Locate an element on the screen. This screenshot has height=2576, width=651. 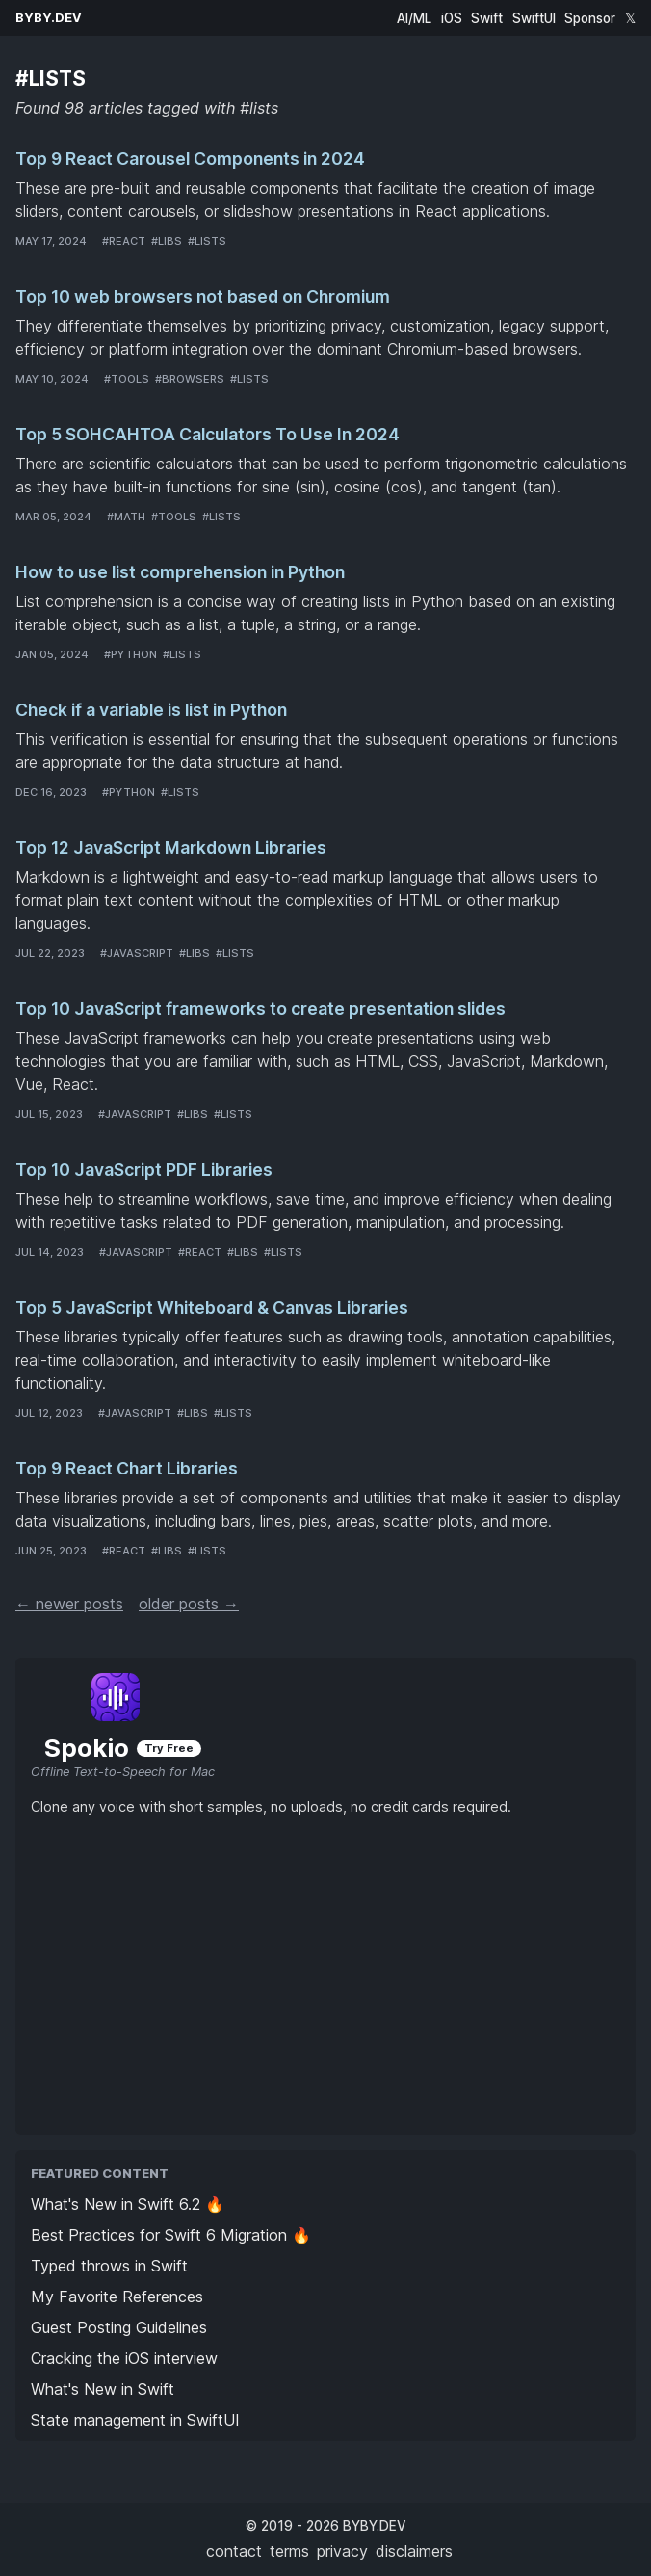
Try Free is located at coordinates (169, 1748).